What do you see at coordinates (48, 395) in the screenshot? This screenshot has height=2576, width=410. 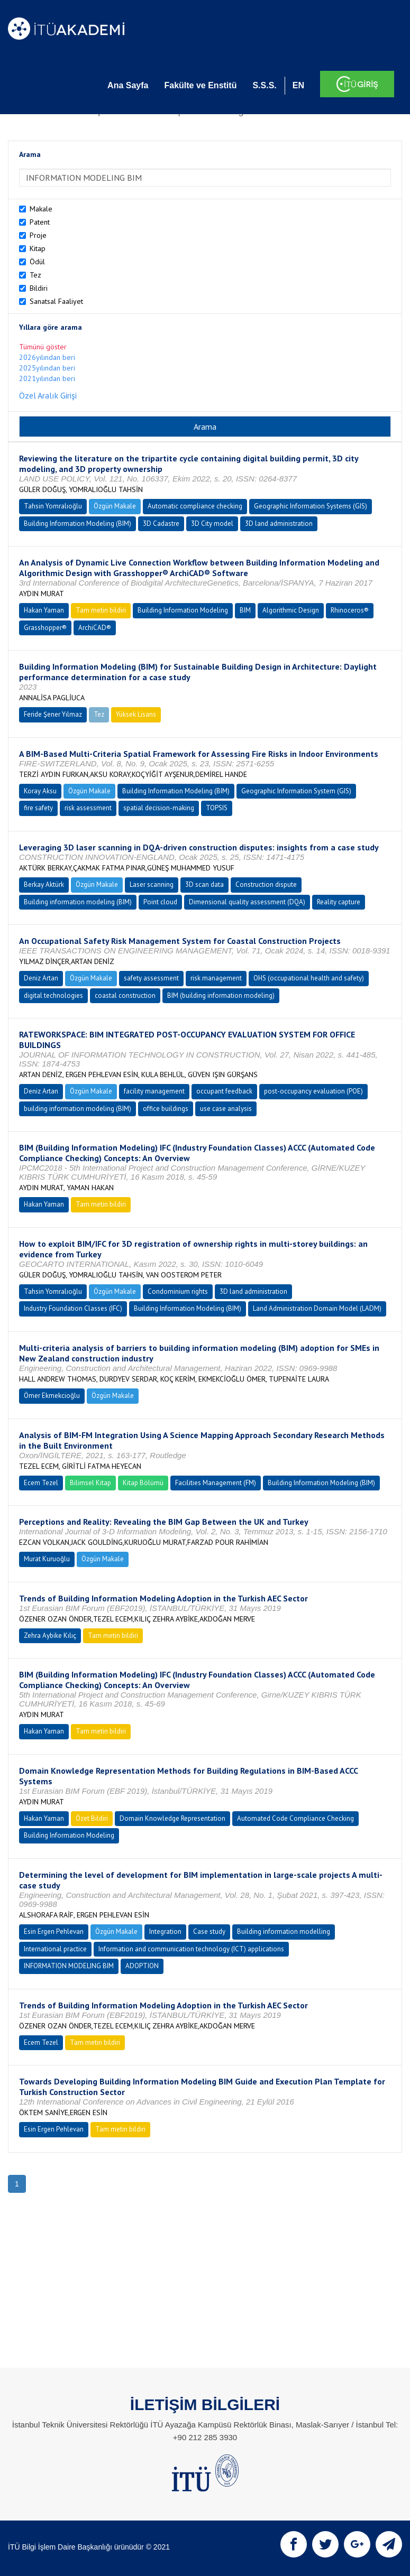 I see `Özel Aralık Girişi` at bounding box center [48, 395].